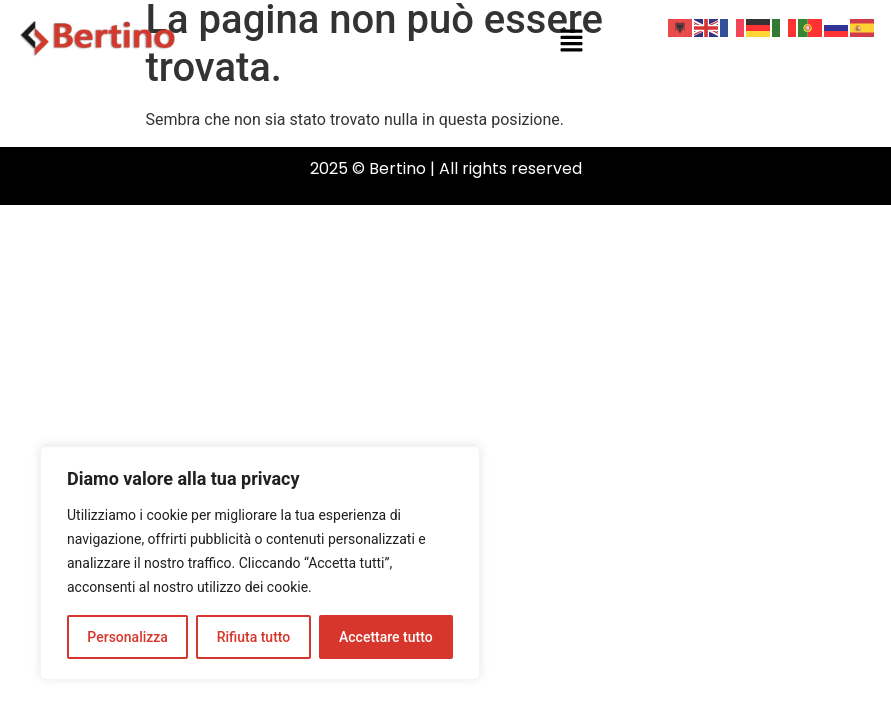  I want to click on [button], so click(572, 42).